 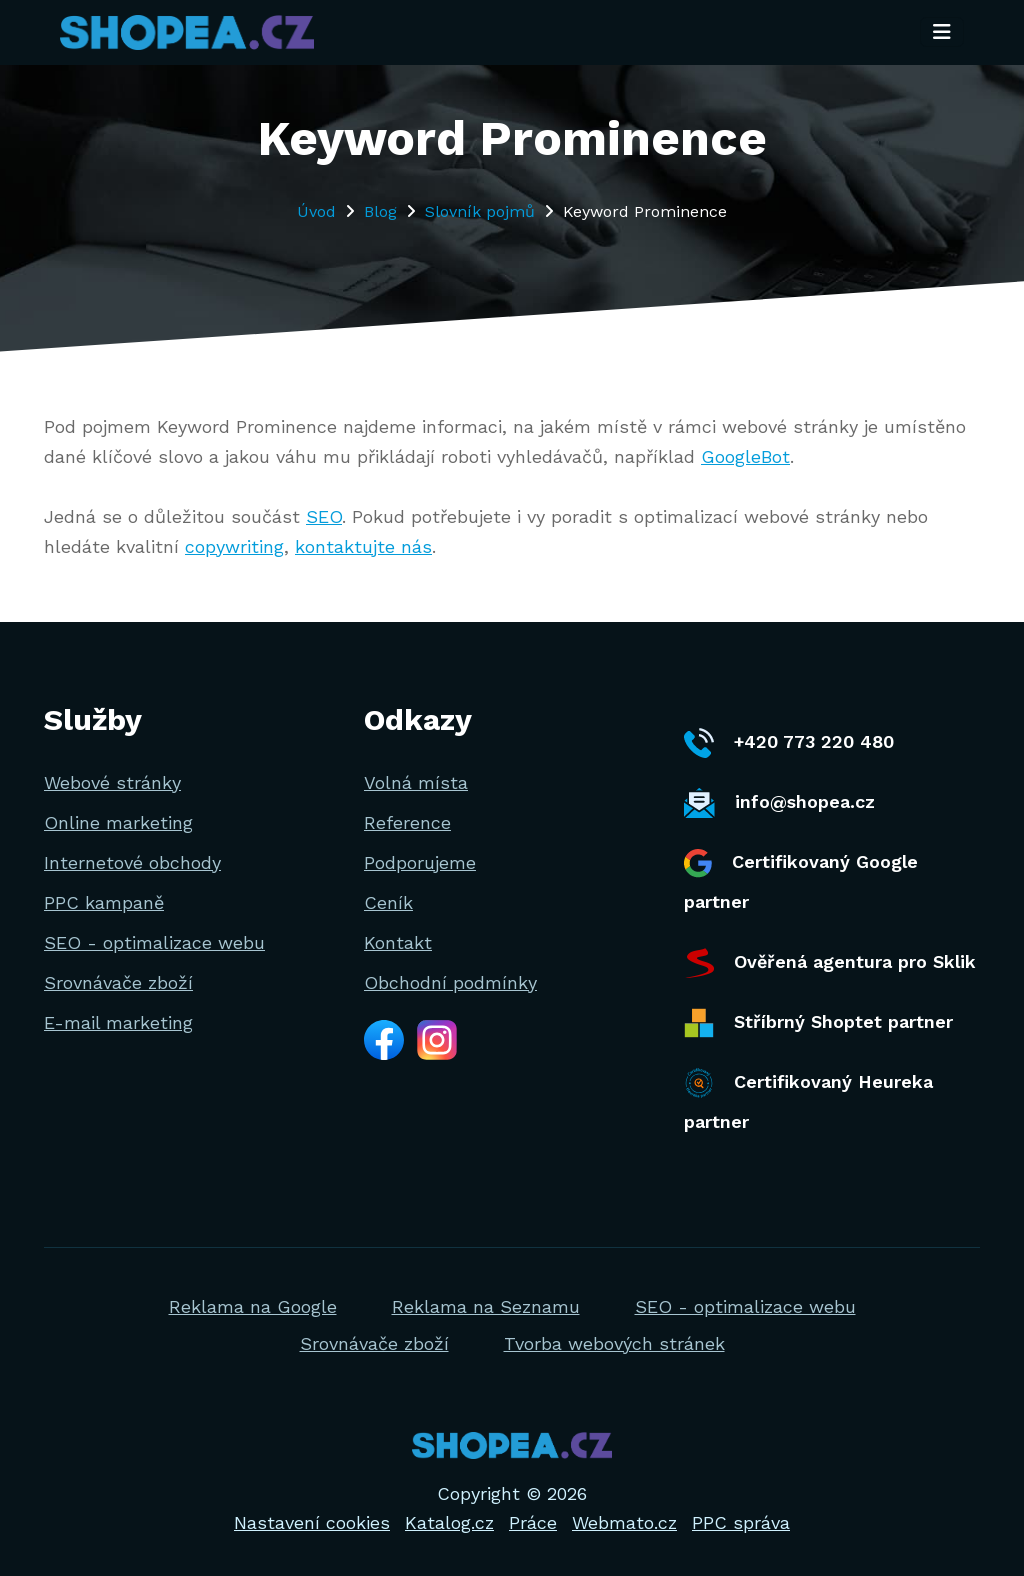 What do you see at coordinates (486, 1306) in the screenshot?
I see `Reklama na Seznamu` at bounding box center [486, 1306].